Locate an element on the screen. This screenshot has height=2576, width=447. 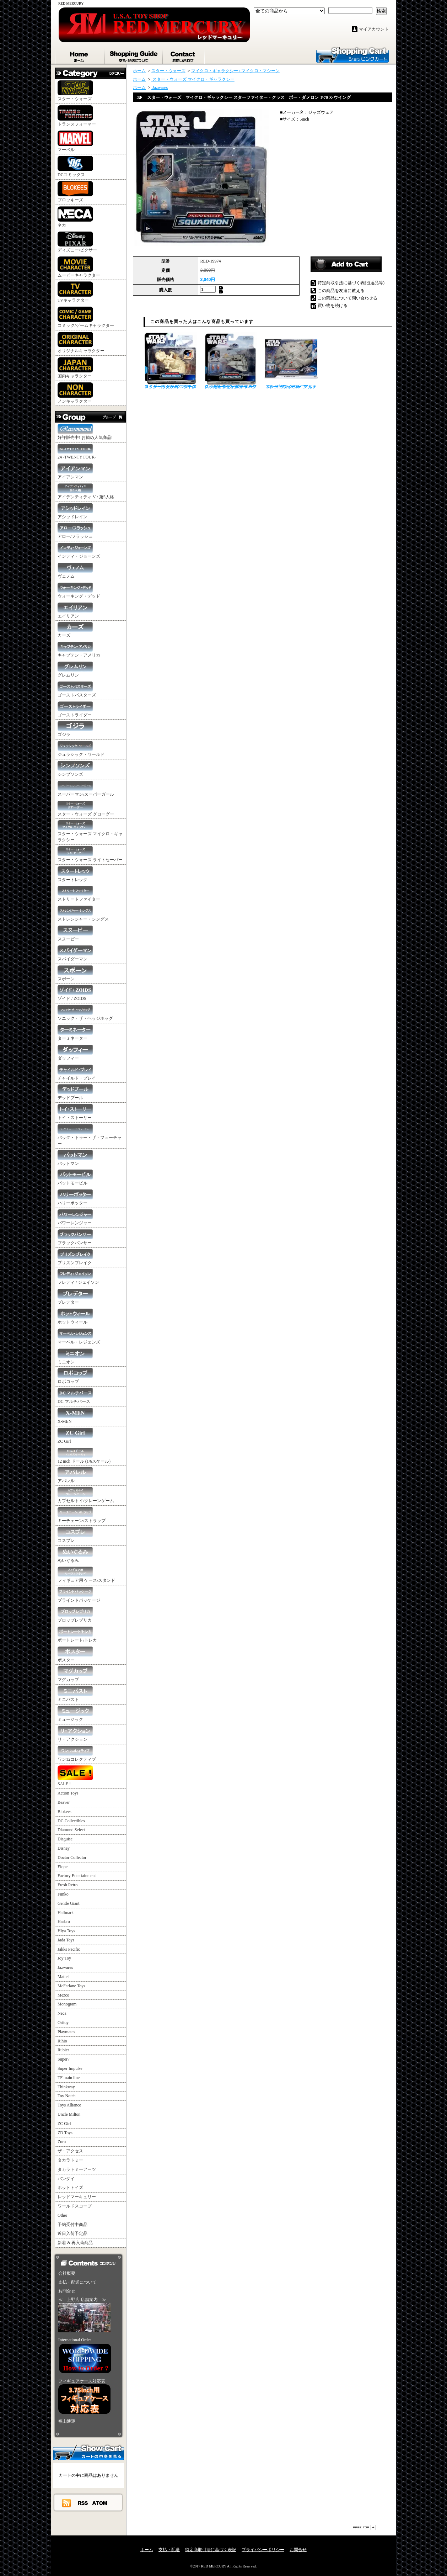
デッドプール is located at coordinates (75, 1092).